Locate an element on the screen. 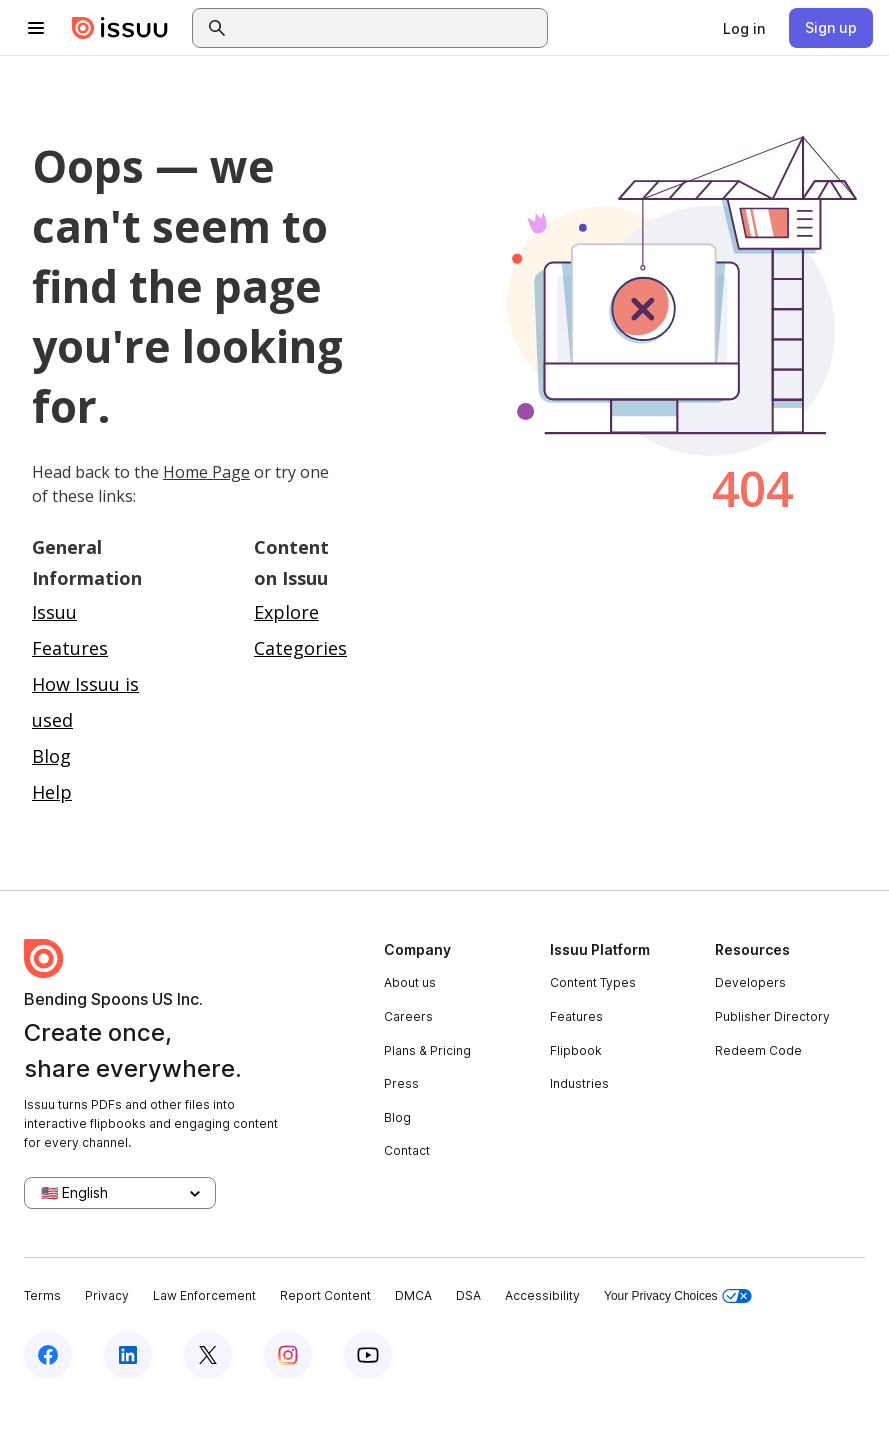 The image size is (889, 1429). Home Page is located at coordinates (206, 472).